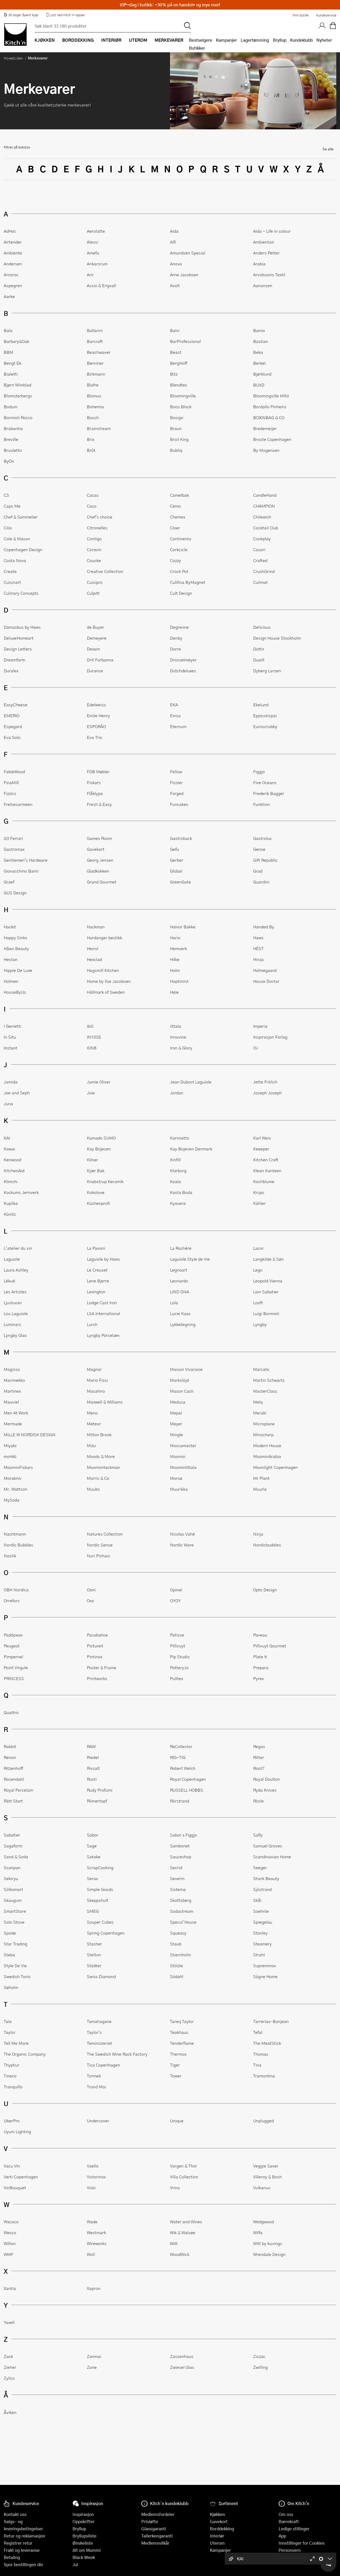 The image size is (340, 2576). What do you see at coordinates (96, 927) in the screenshot?
I see `Hackman` at bounding box center [96, 927].